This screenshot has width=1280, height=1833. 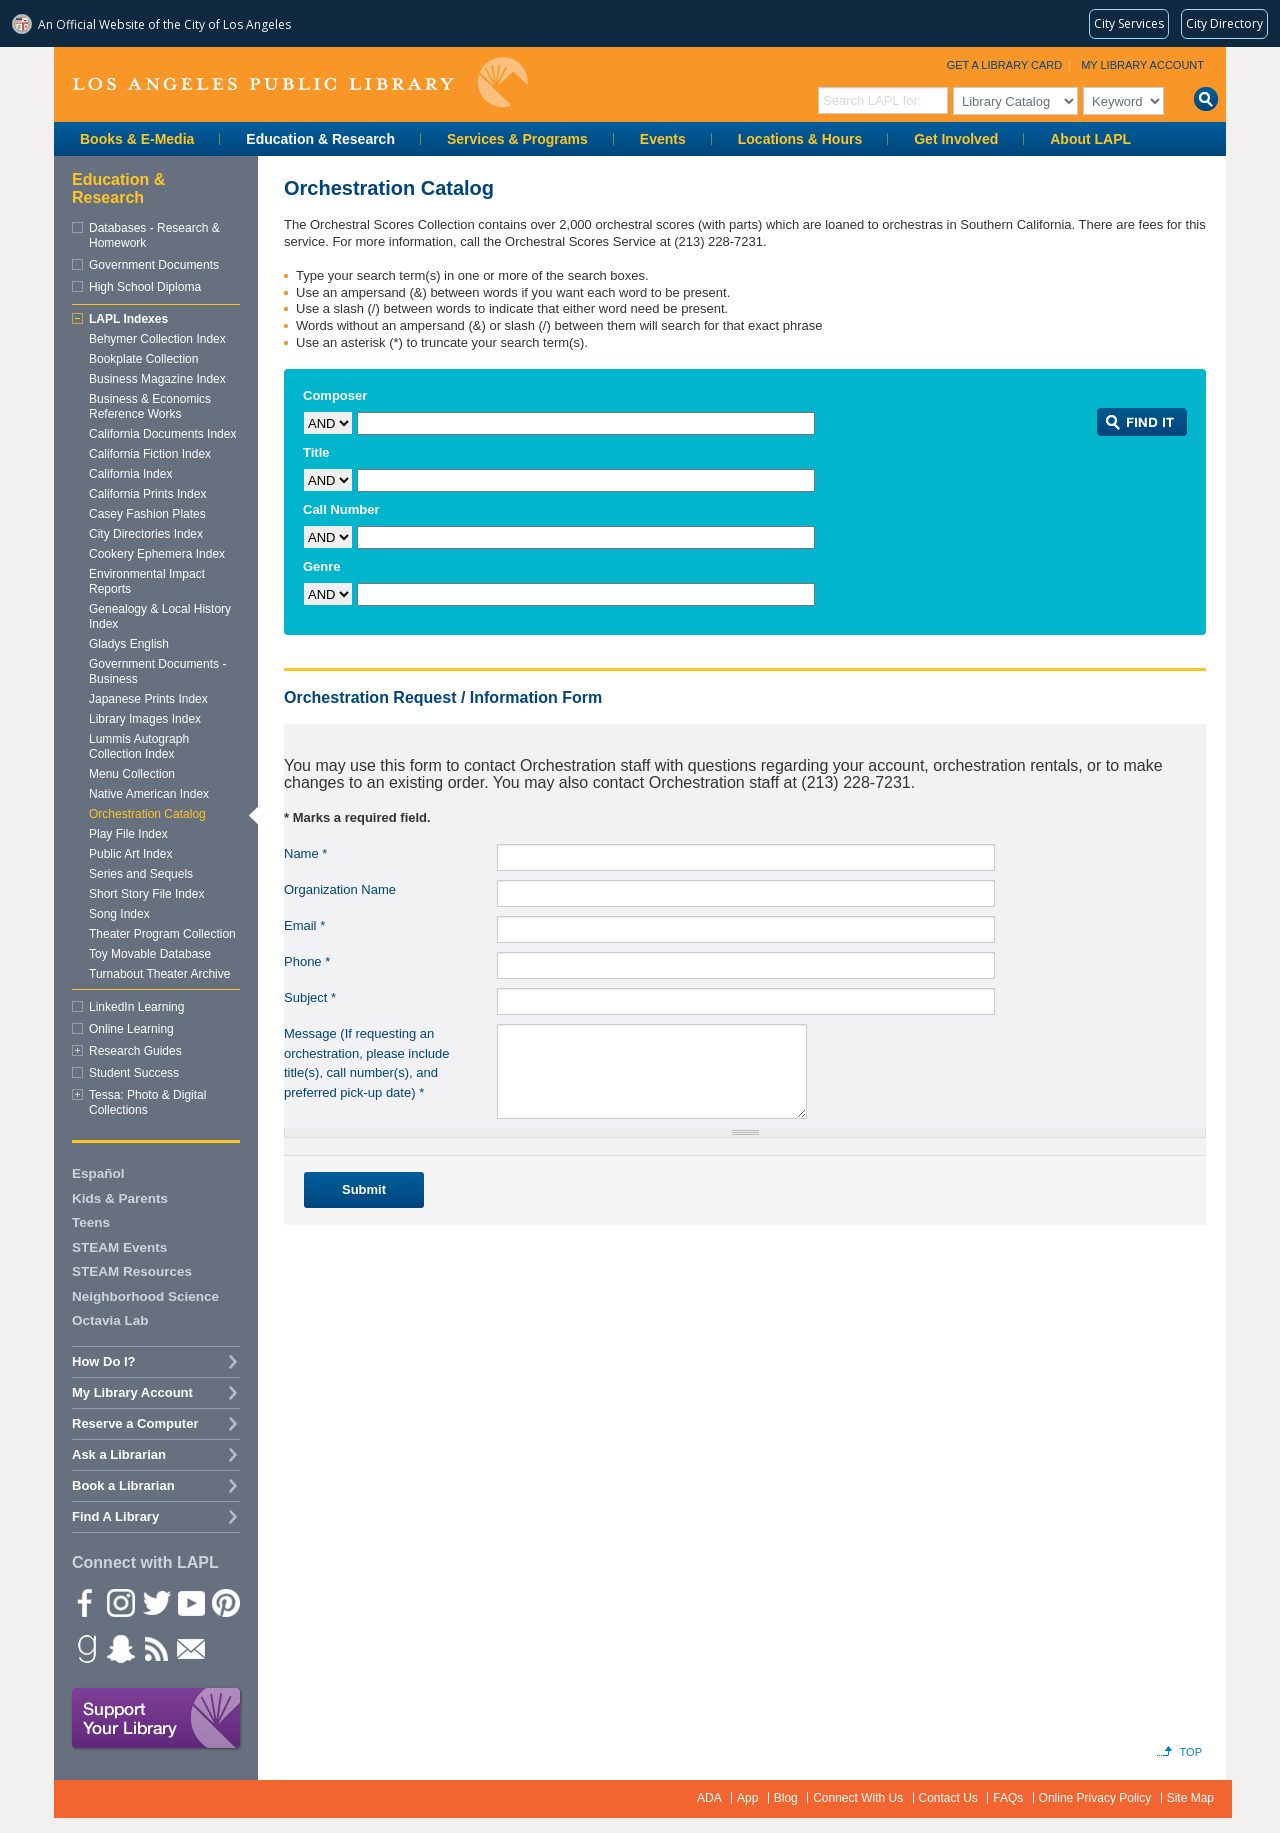 I want to click on High School Diploma, so click(x=145, y=287).